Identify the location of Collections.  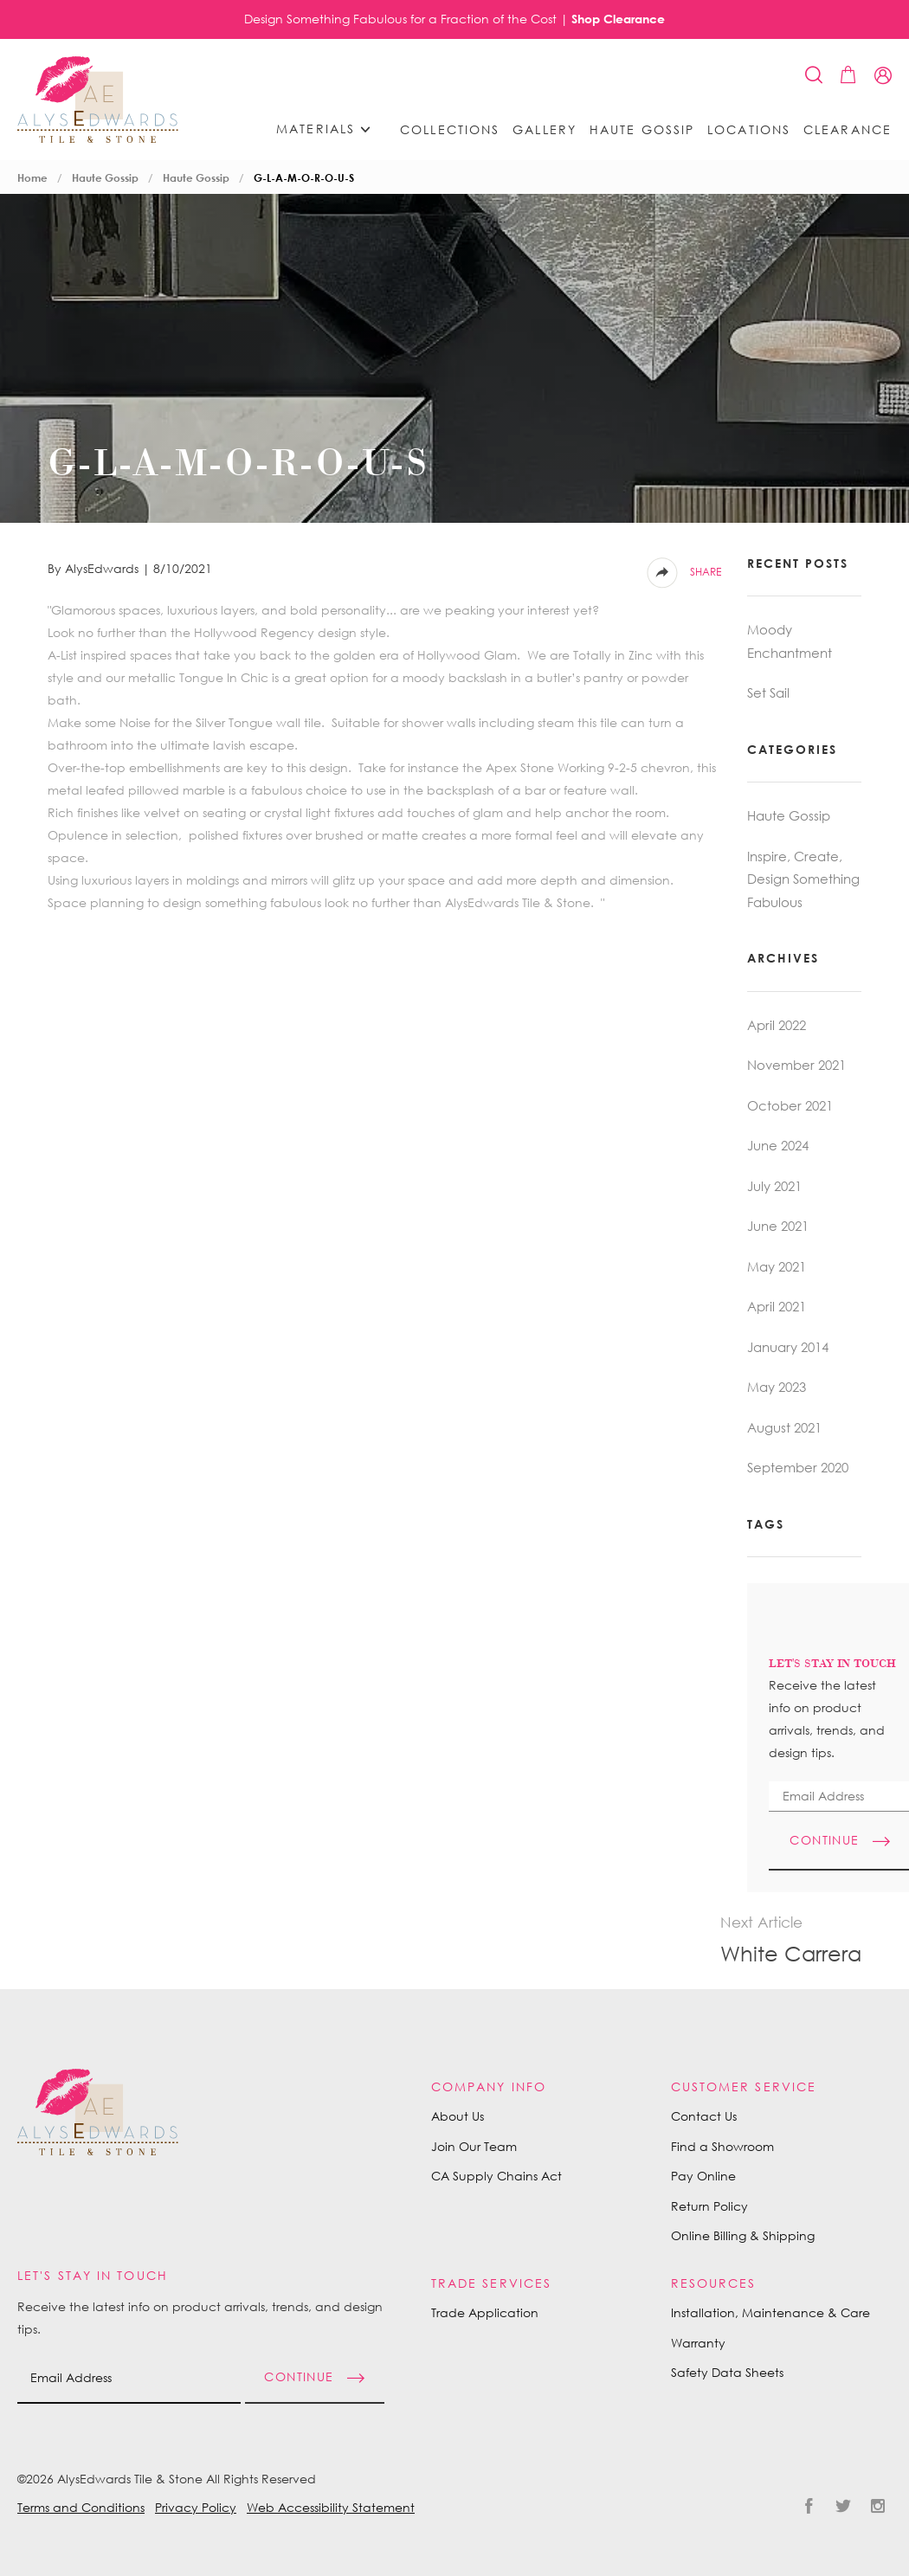
(450, 130).